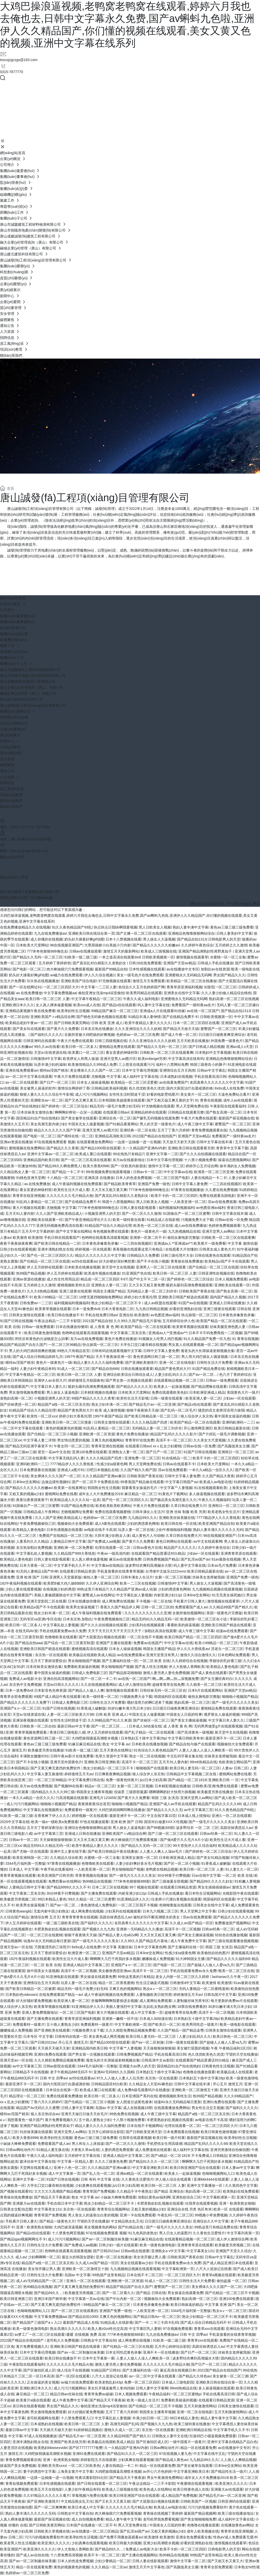  What do you see at coordinates (25, 2120) in the screenshot?
I see `我想看黄色一级片国产` at bounding box center [25, 2120].